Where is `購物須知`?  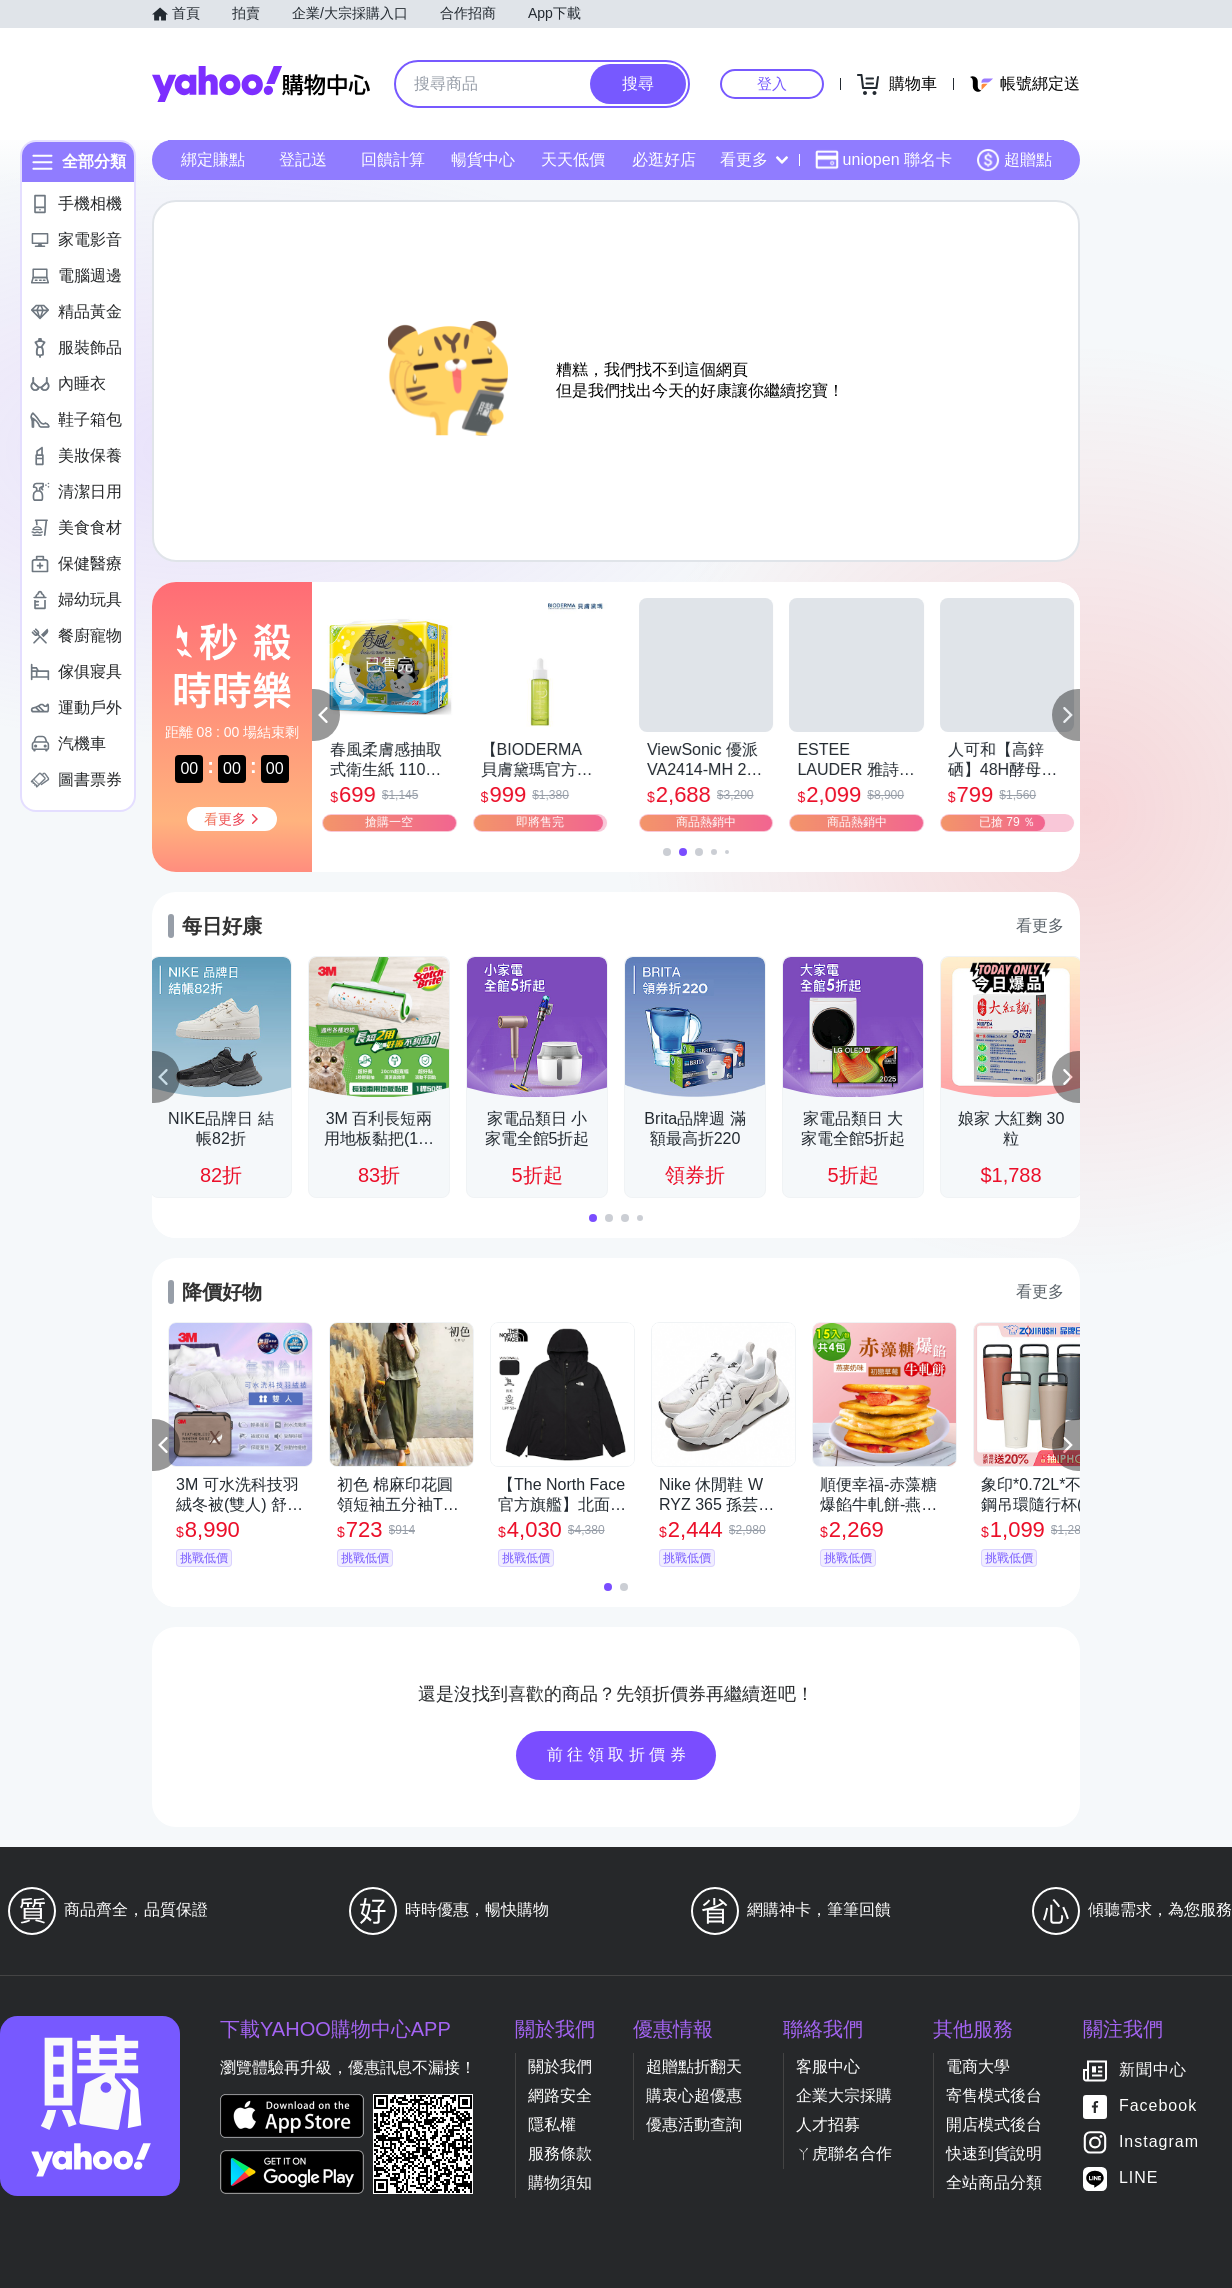
購物須知 is located at coordinates (560, 2182).